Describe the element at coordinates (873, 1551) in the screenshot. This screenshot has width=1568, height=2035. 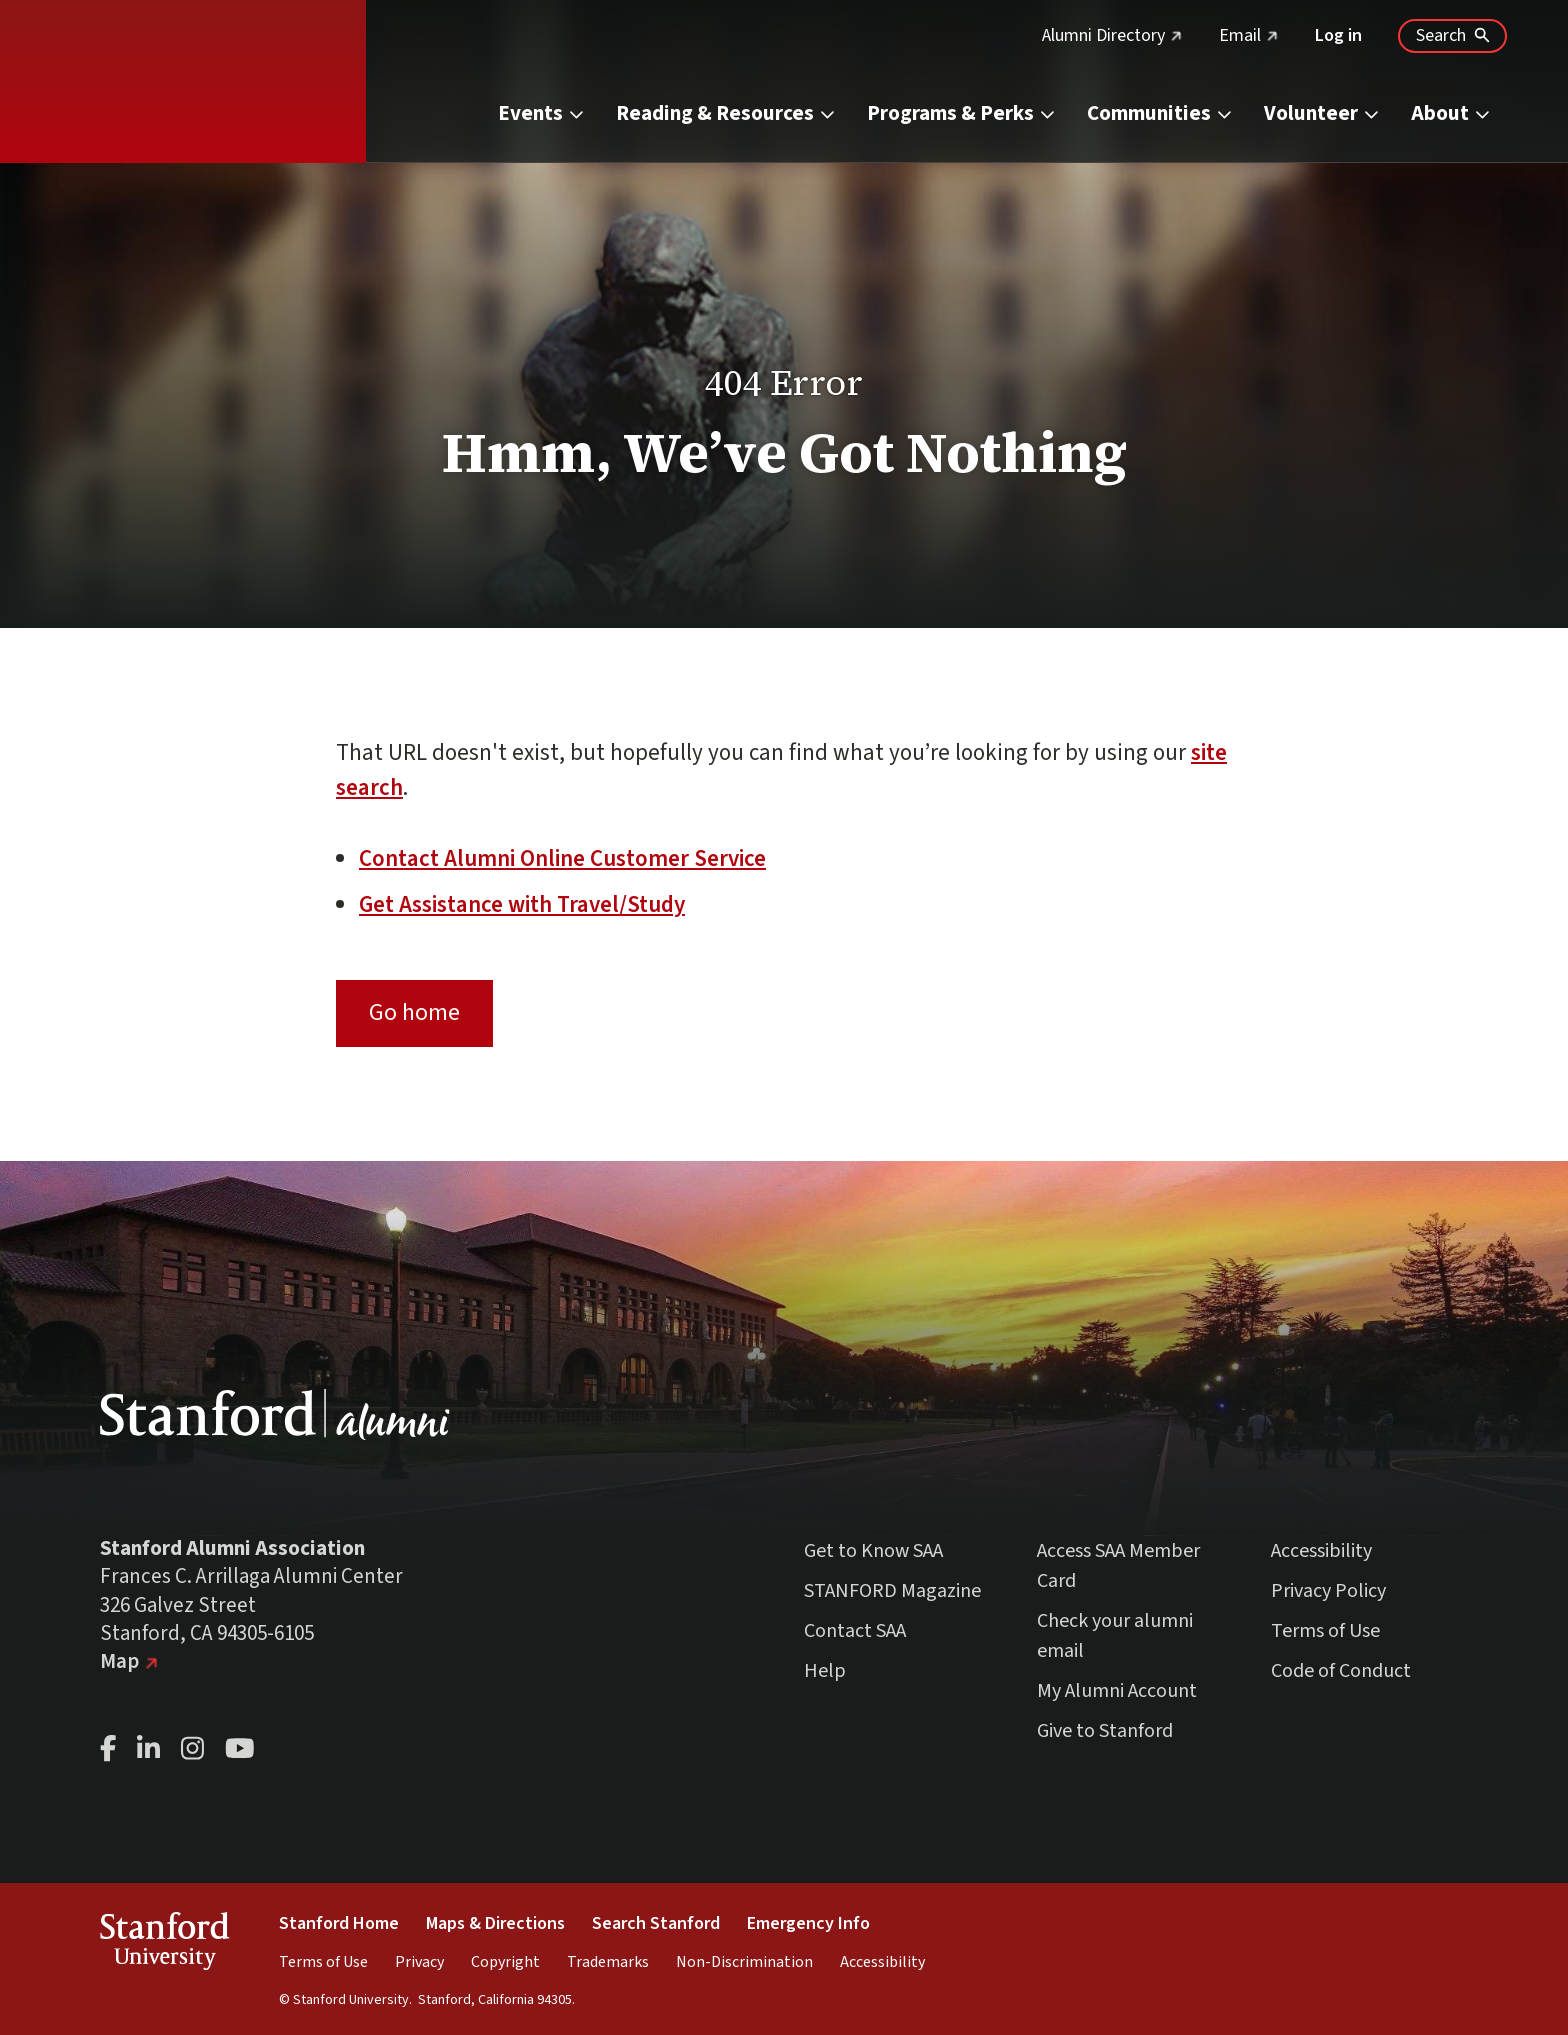
I see `Get to Know SAA` at that location.